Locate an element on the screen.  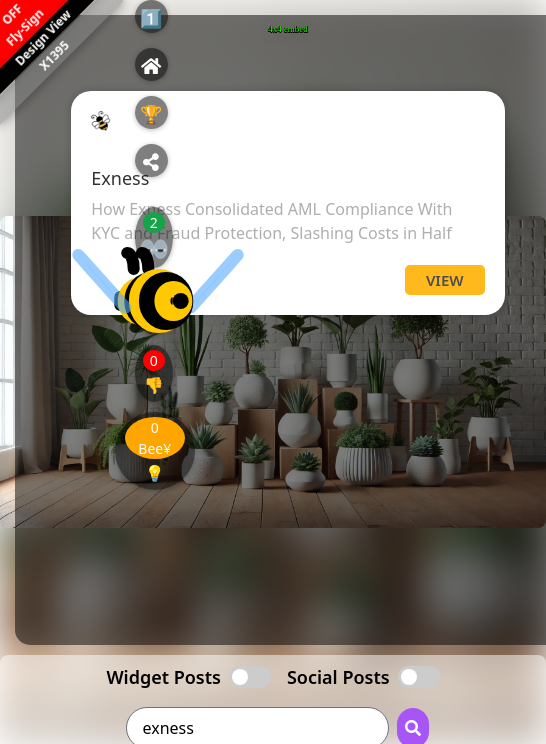
1️⃣ is located at coordinates (151, 18).